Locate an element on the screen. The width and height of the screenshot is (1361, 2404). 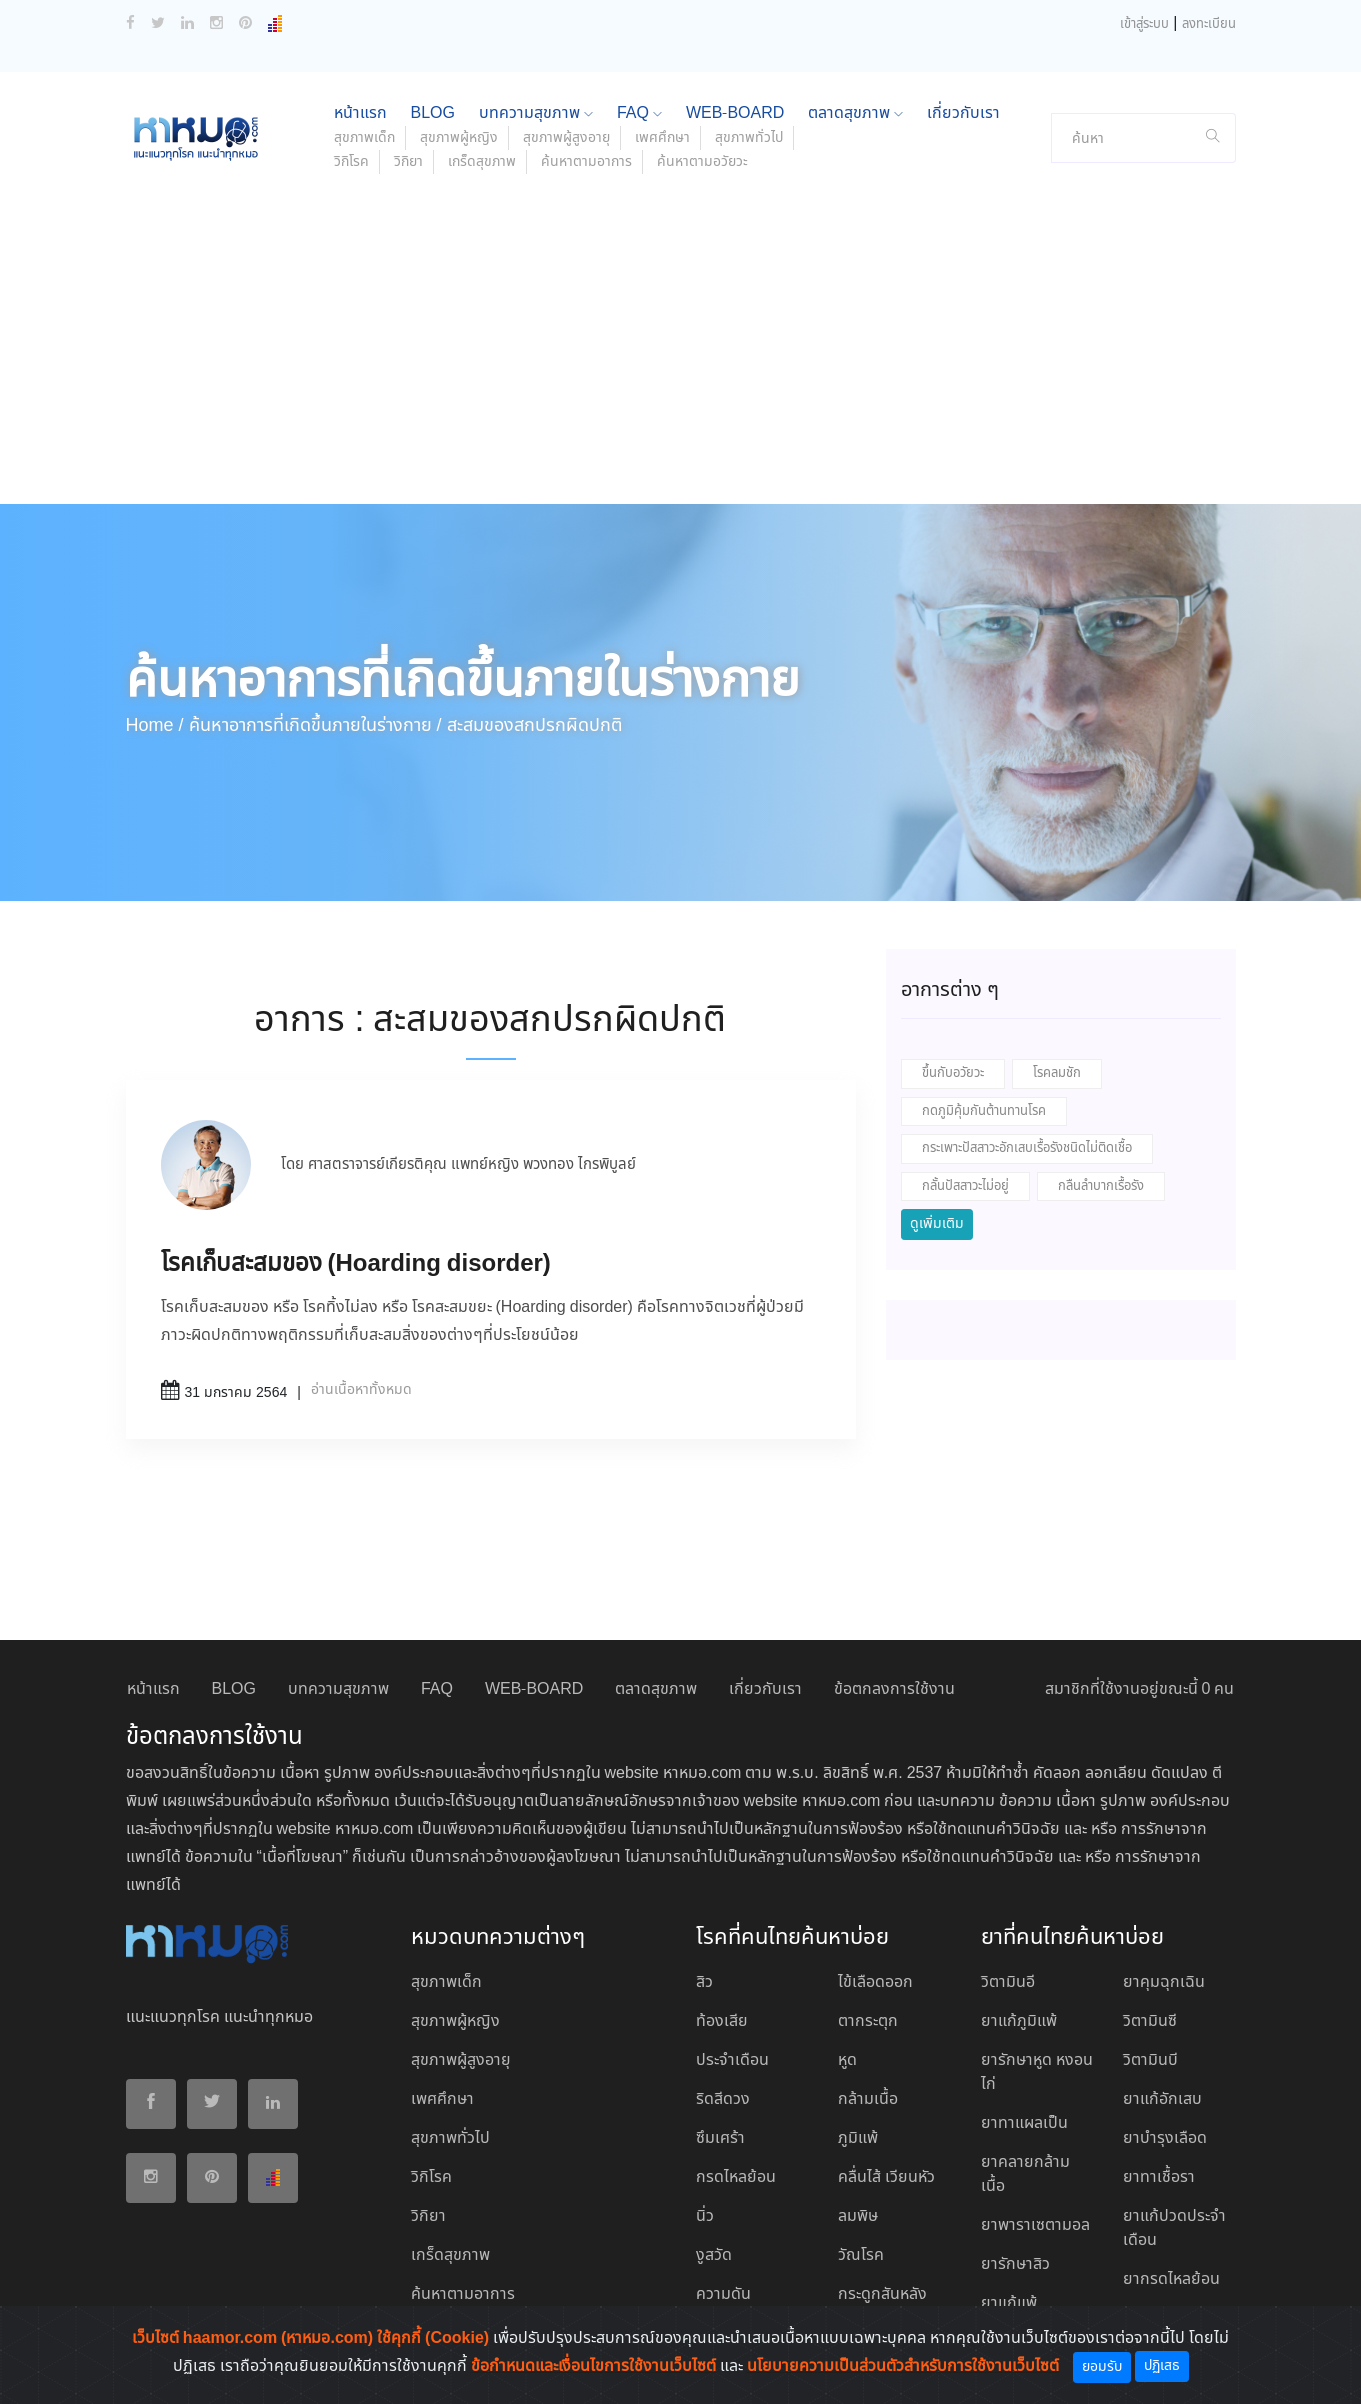
ยอมรับ is located at coordinates (1102, 2367).